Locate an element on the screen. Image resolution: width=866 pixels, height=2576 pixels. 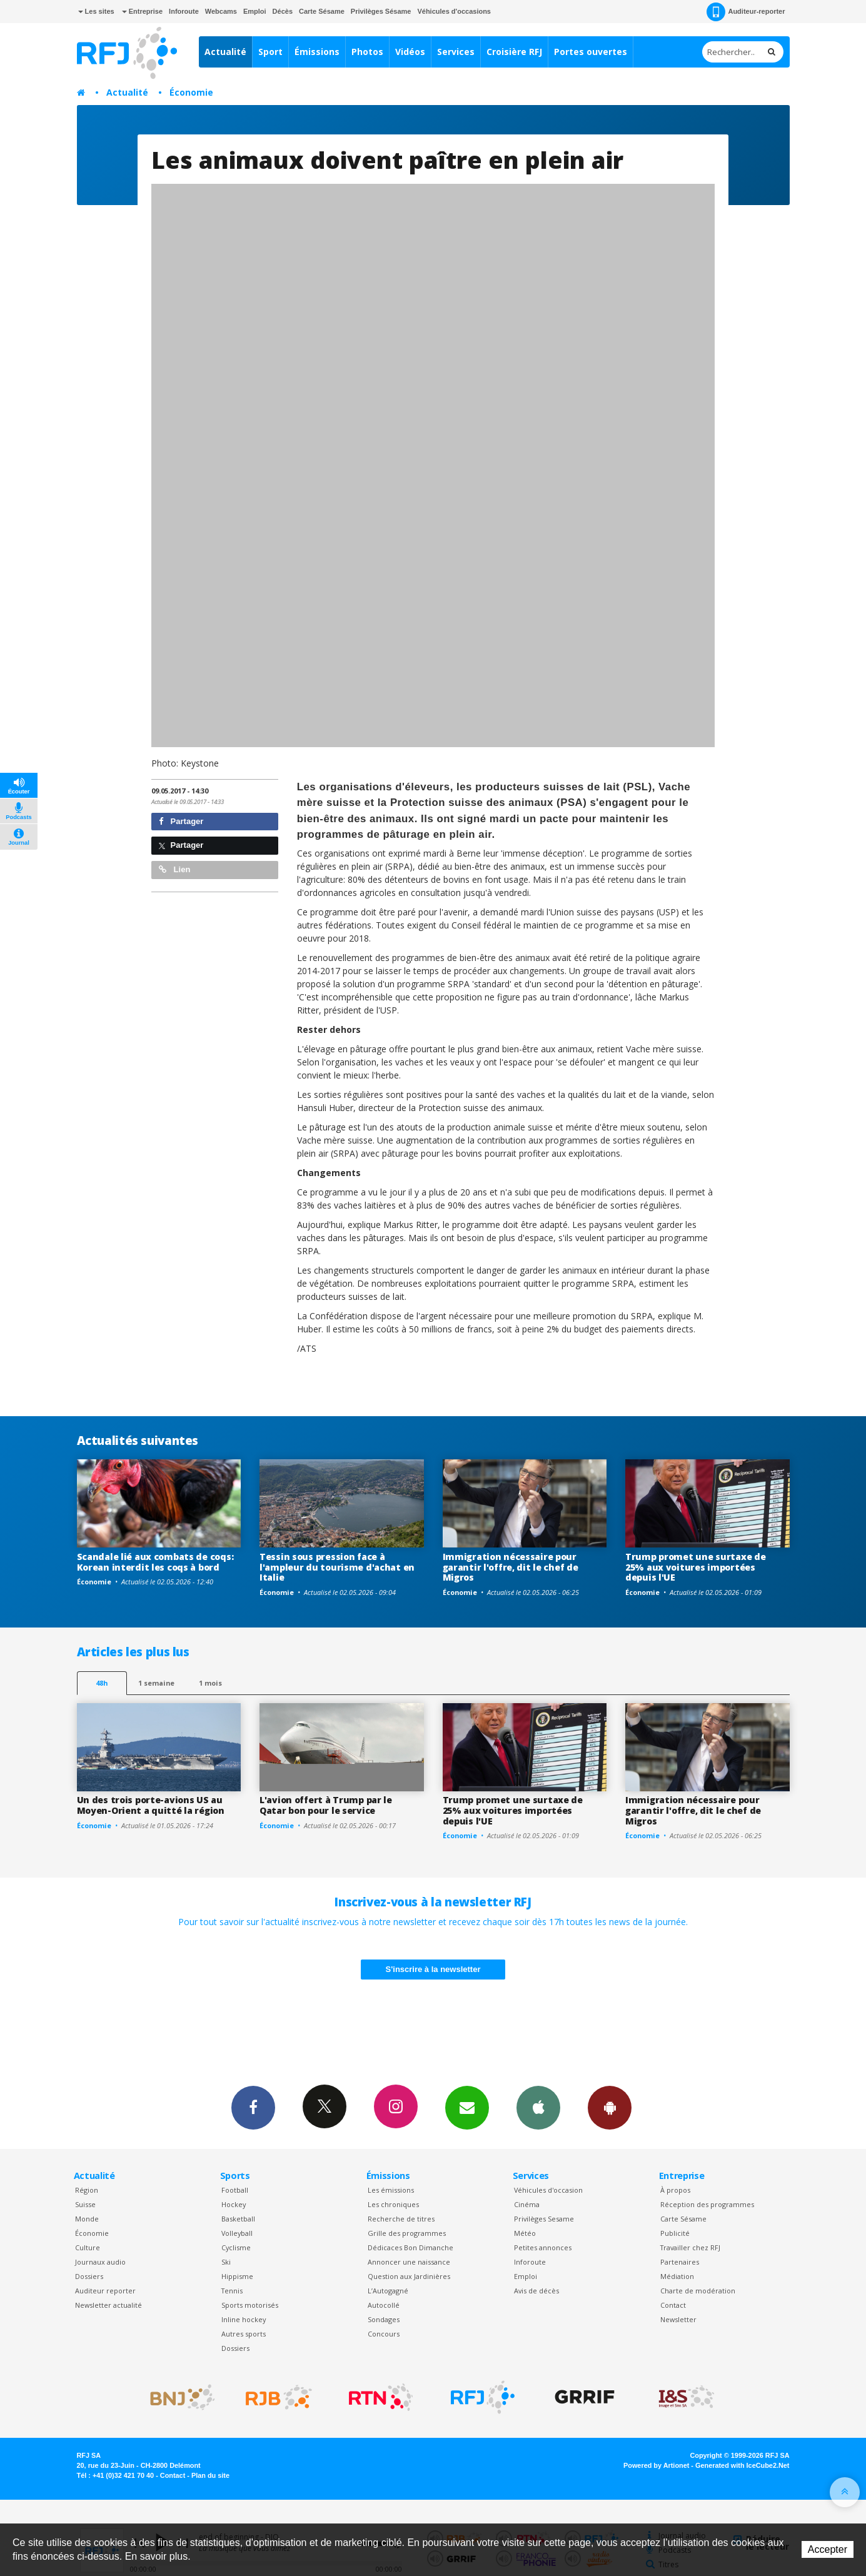
Immigration nécessaire pour garantir l'offre, dit le chef de Migros is located at coordinates (510, 1567).